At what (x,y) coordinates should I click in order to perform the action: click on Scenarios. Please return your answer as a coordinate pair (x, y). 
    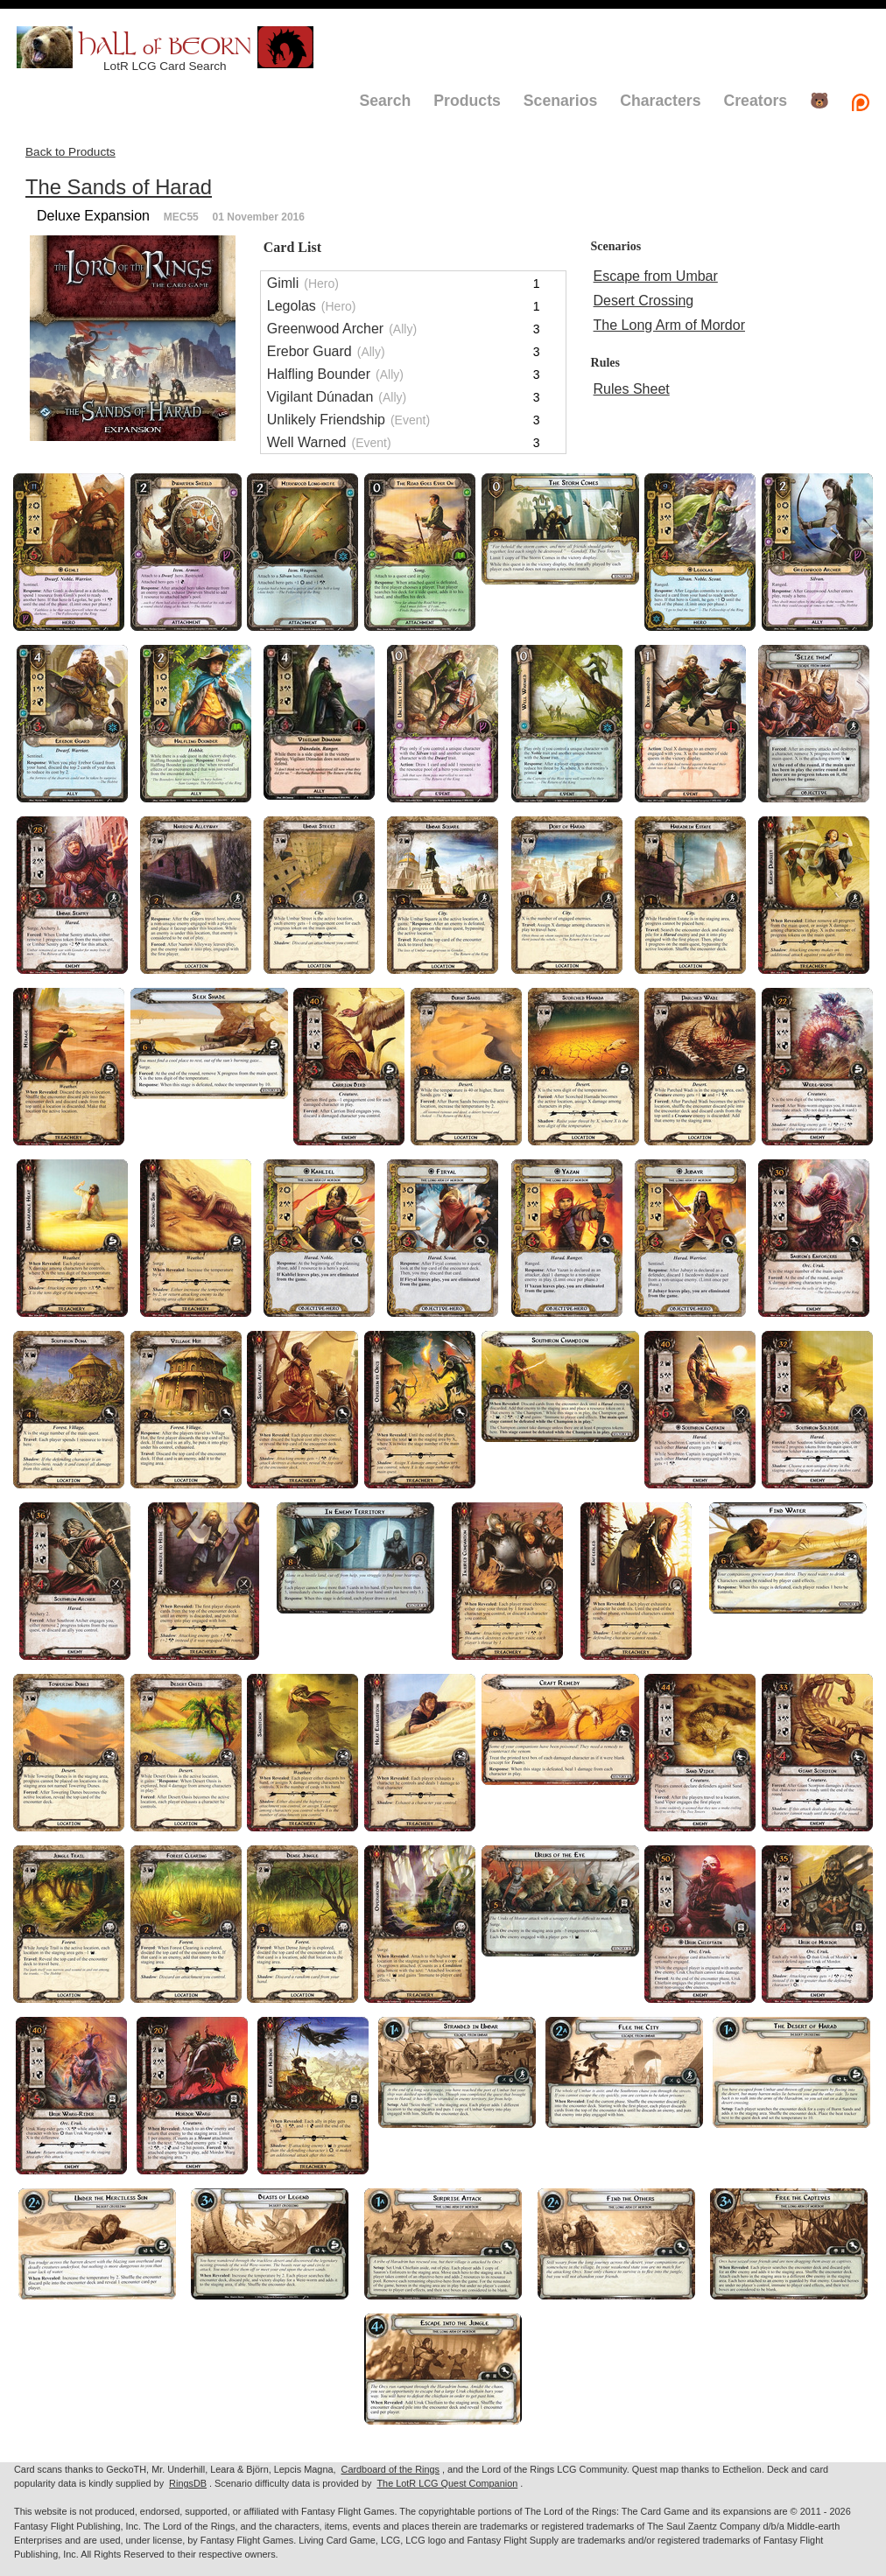
    Looking at the image, I should click on (560, 100).